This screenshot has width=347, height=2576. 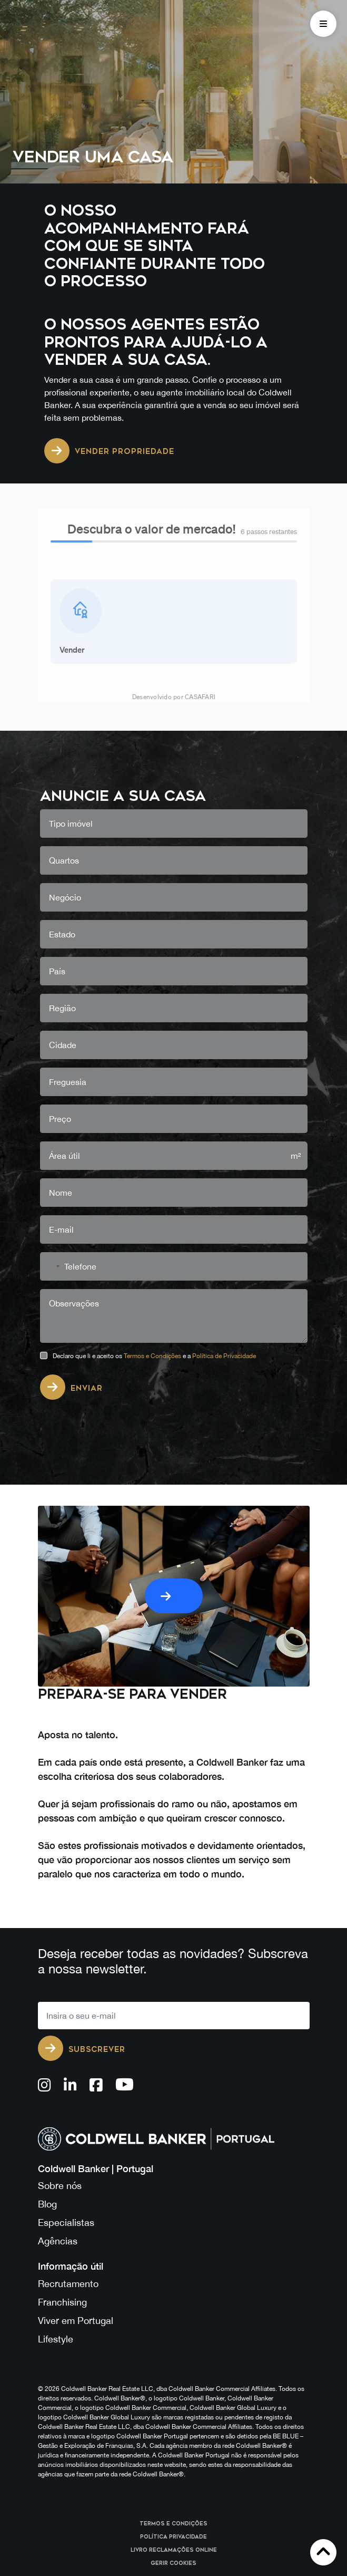 What do you see at coordinates (47, 2028) in the screenshot?
I see `Blog` at bounding box center [47, 2028].